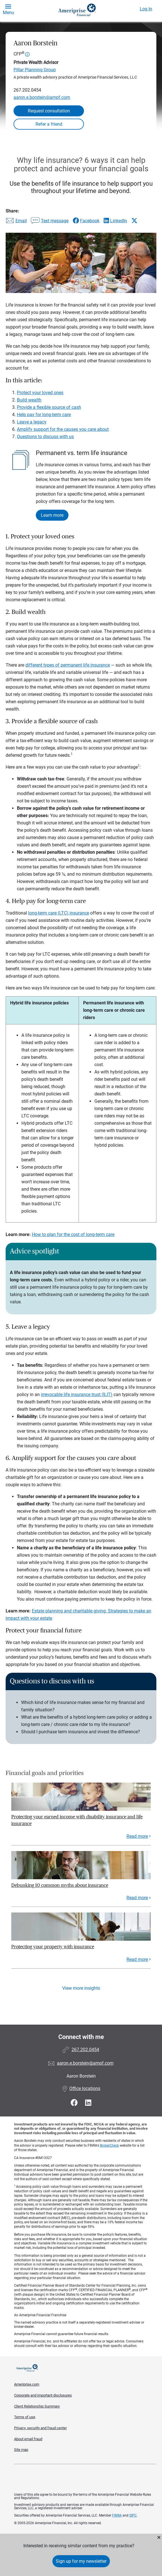 This screenshot has width=162, height=2576. Describe the element at coordinates (49, 111) in the screenshot. I see `Request consultation` at that location.